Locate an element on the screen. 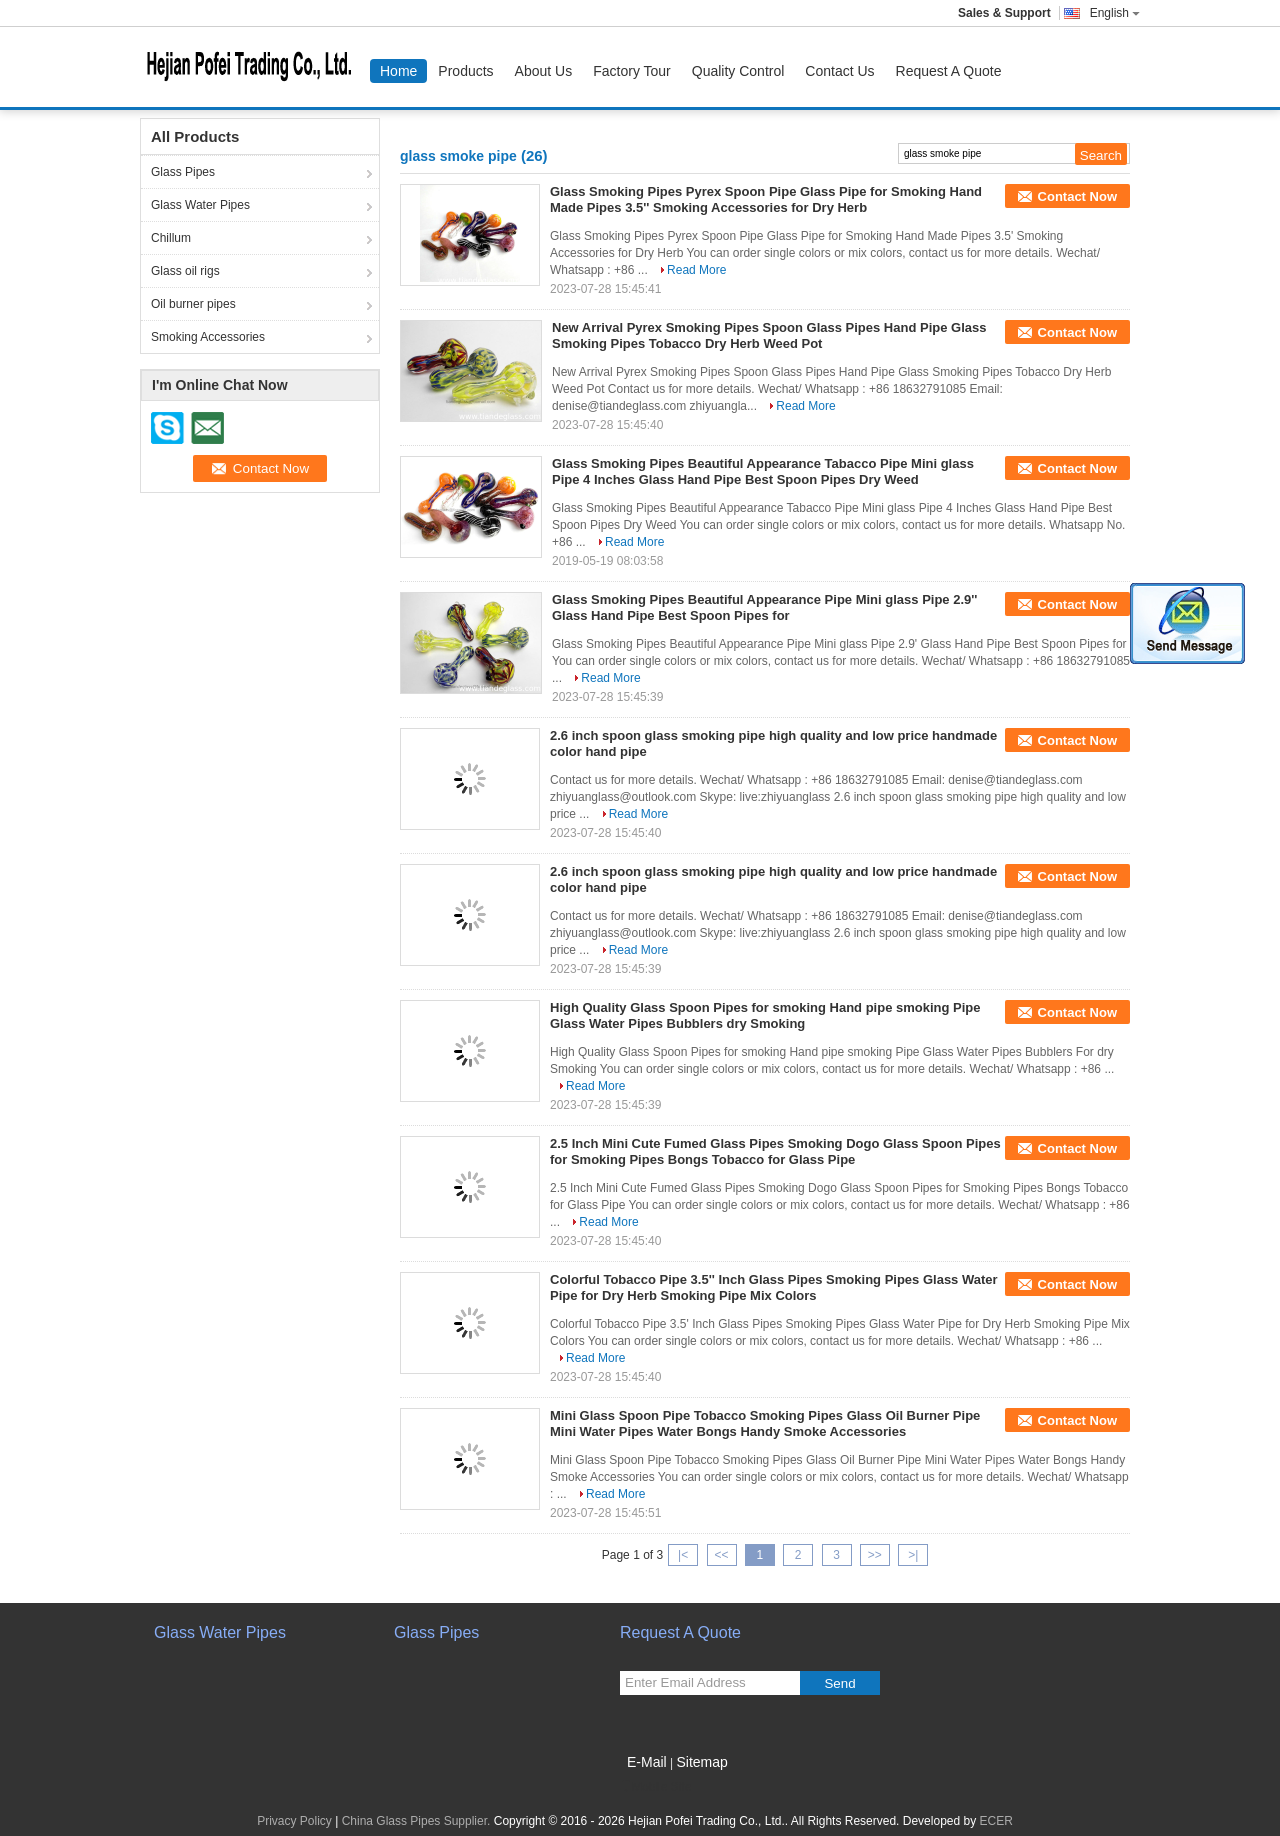  Send is located at coordinates (839, 1683).